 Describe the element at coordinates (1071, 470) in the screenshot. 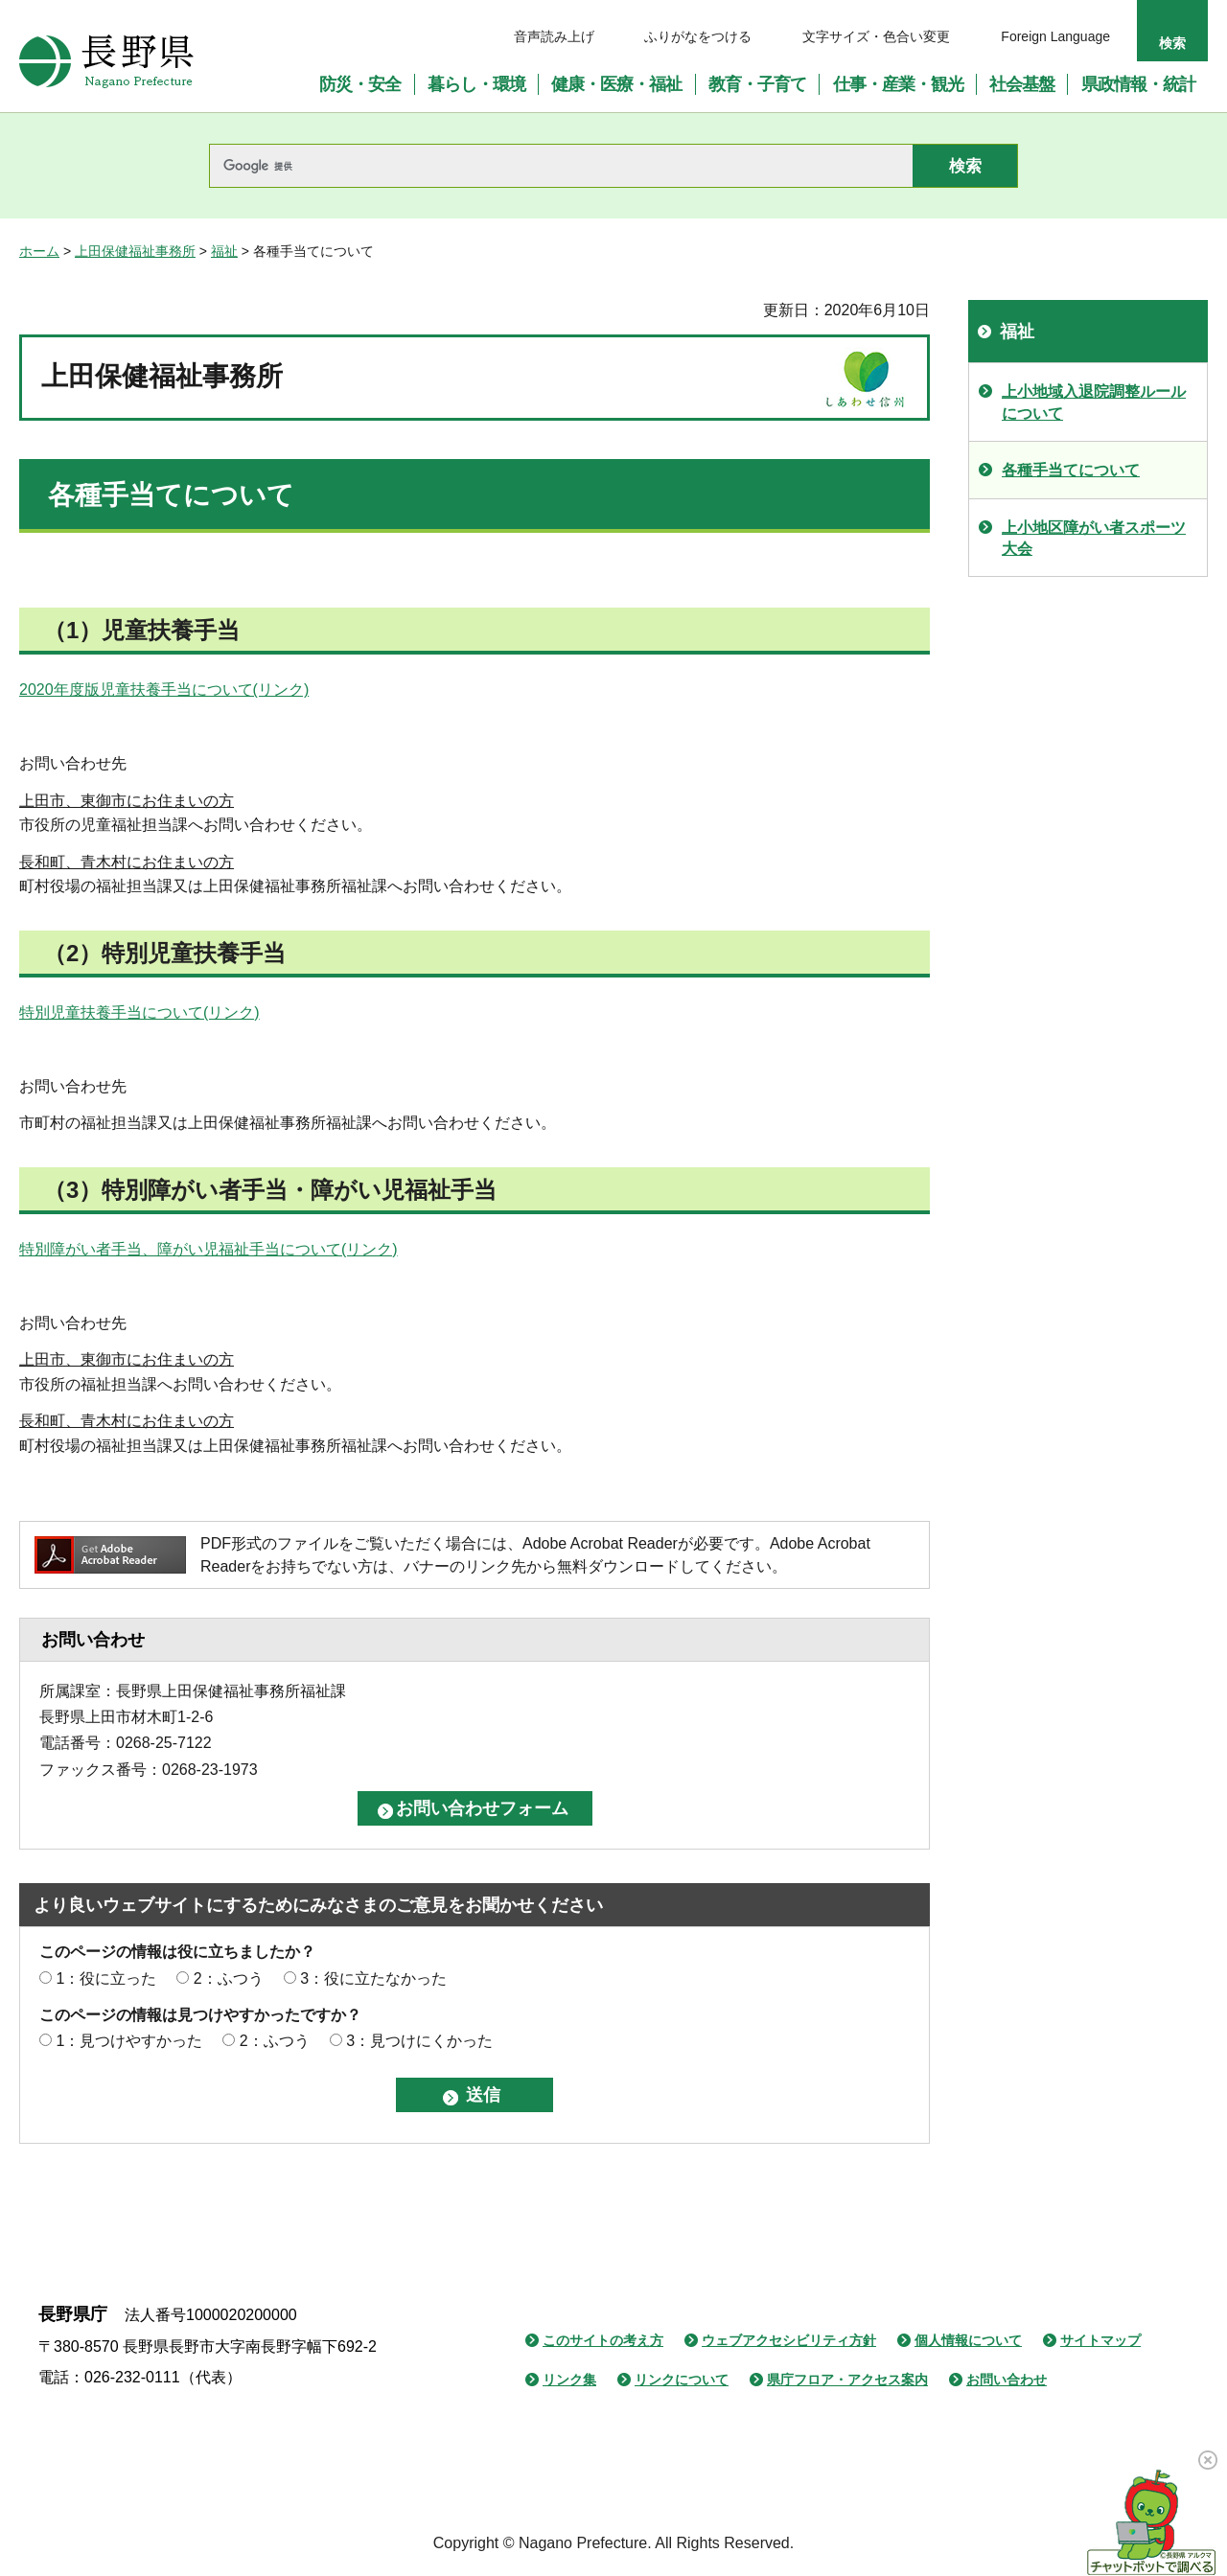

I see `各種手当てについて` at that location.